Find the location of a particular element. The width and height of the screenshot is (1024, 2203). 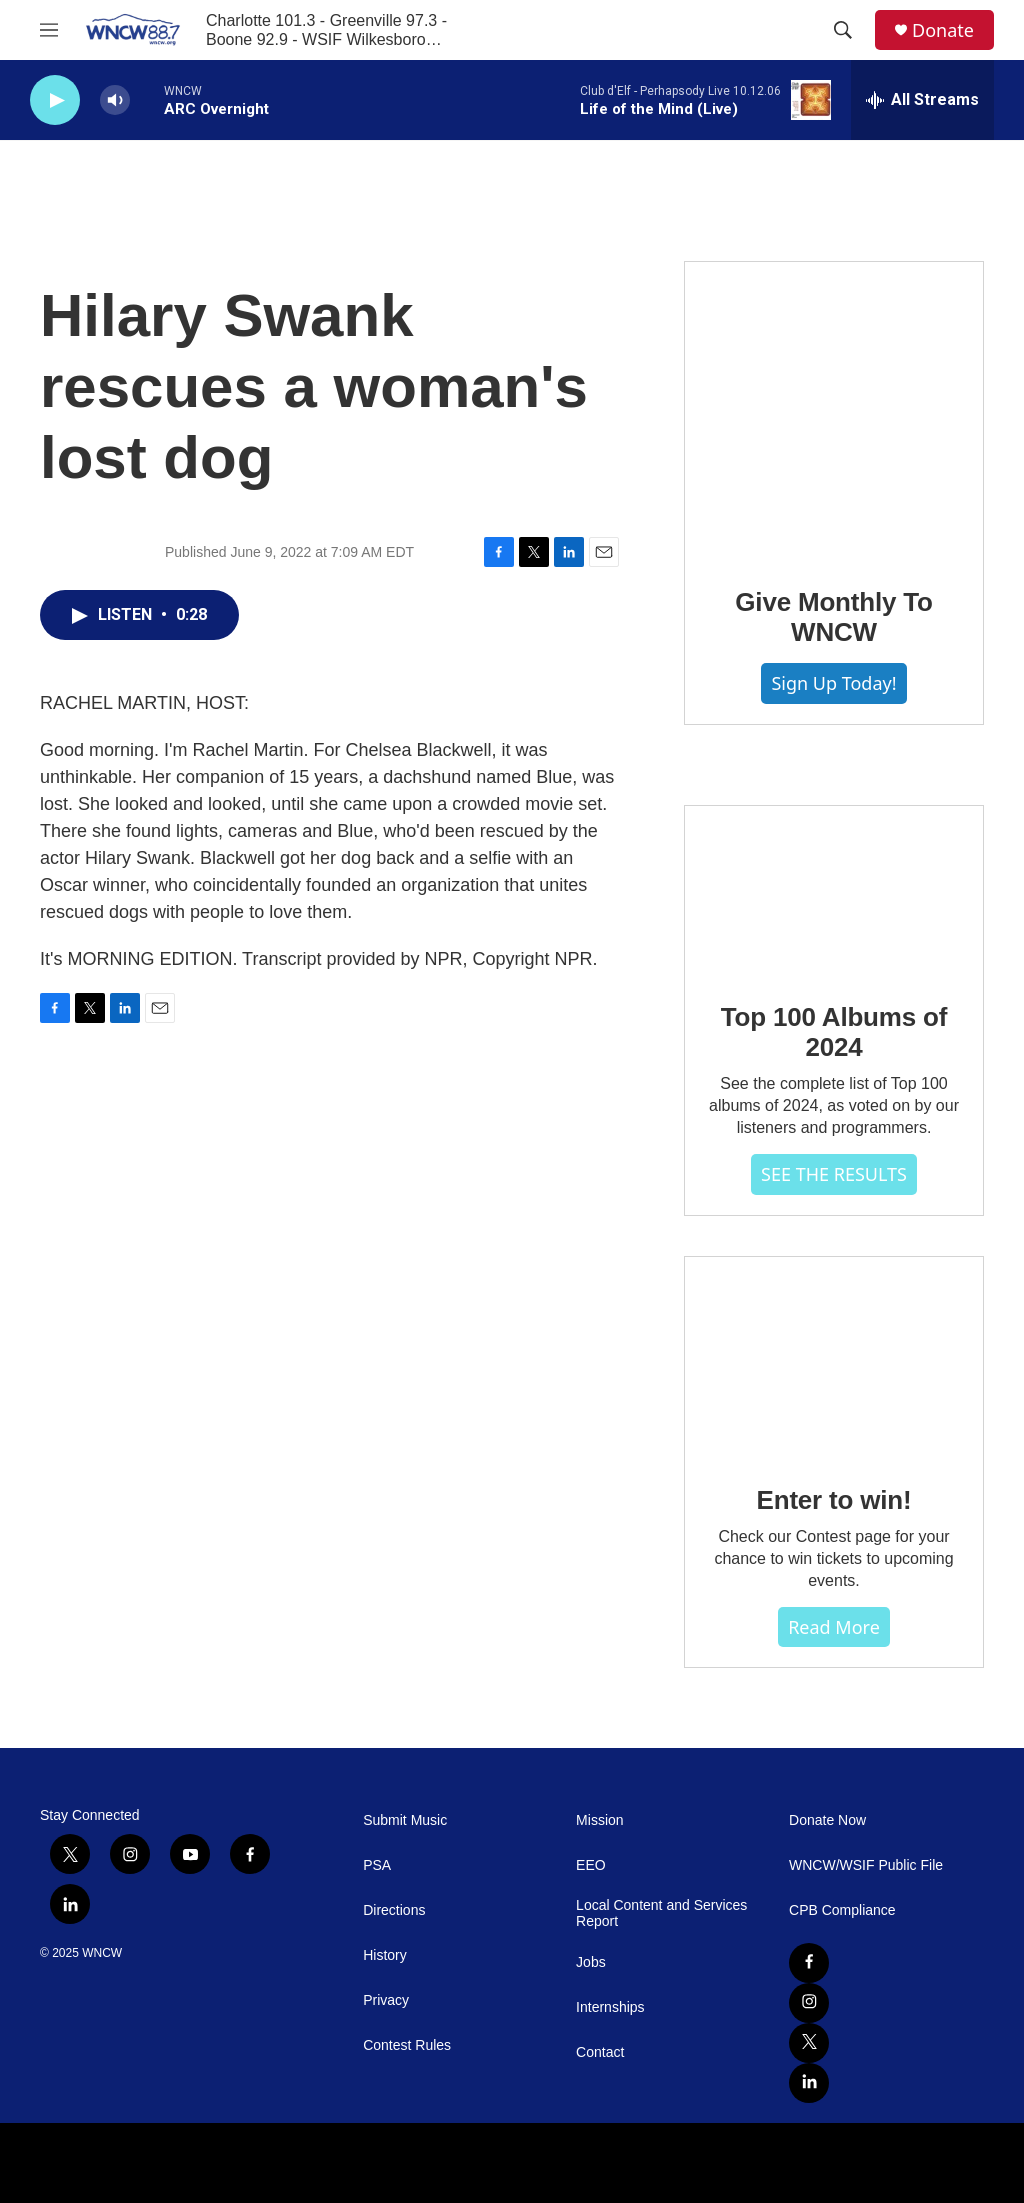

[Top 100 Albums of 2024] is located at coordinates (834, 890).